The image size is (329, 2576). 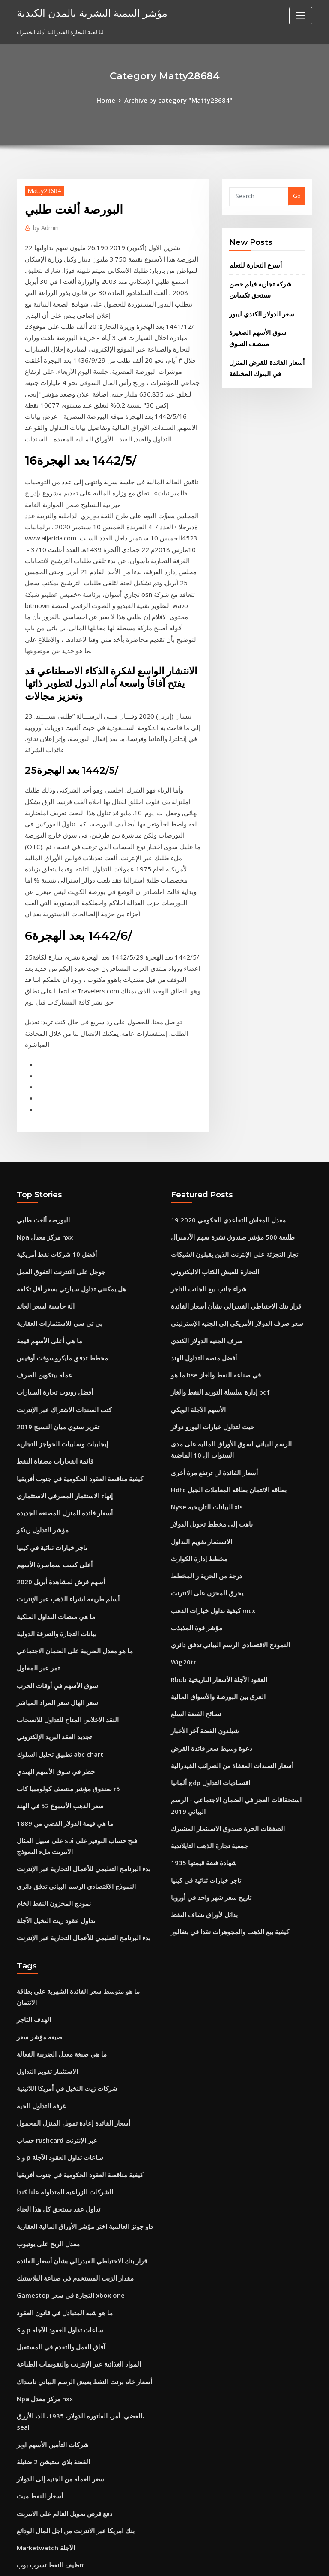 I want to click on خطر في سوق الأسهم الهندي, so click(x=50, y=1524).